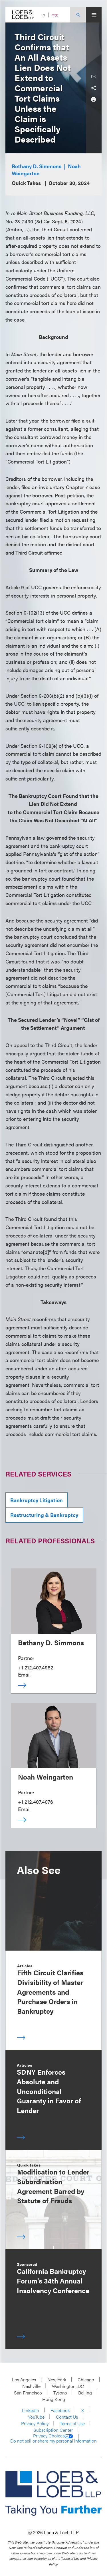 This screenshot has height=2576, width=107. I want to click on Facebook, so click(60, 2410).